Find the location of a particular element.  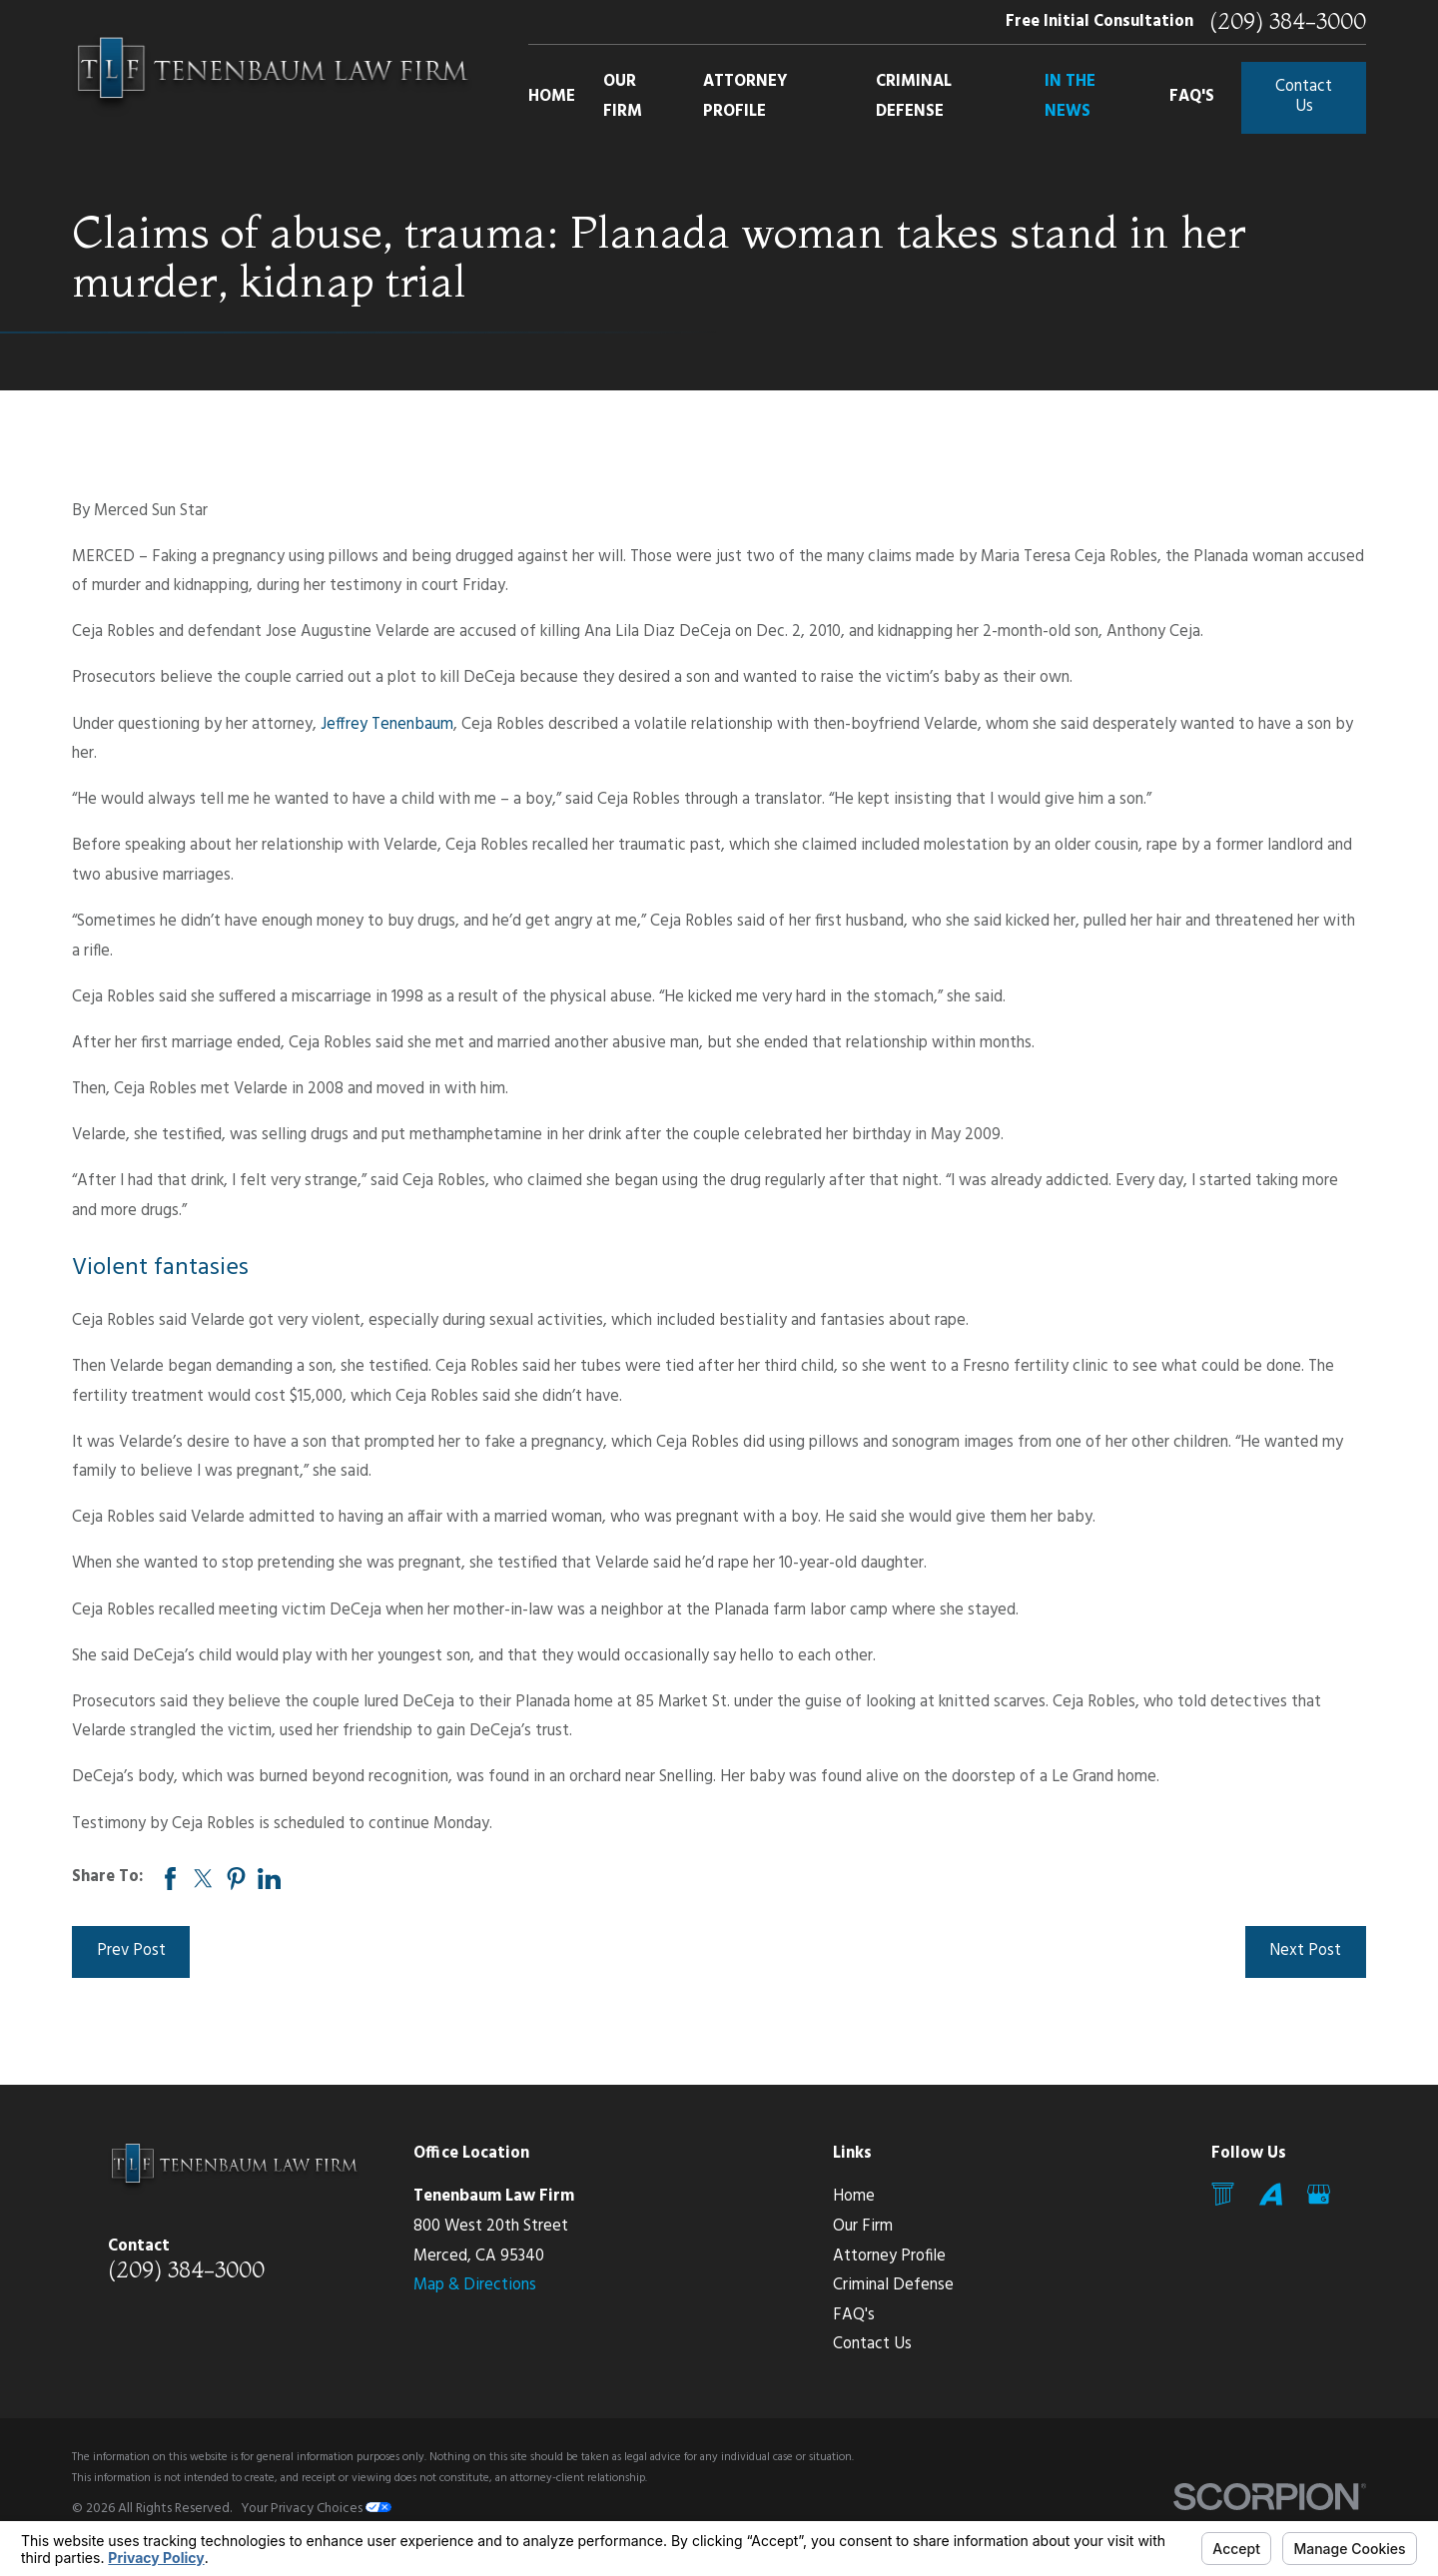

Attorney Profile is located at coordinates (889, 2256).